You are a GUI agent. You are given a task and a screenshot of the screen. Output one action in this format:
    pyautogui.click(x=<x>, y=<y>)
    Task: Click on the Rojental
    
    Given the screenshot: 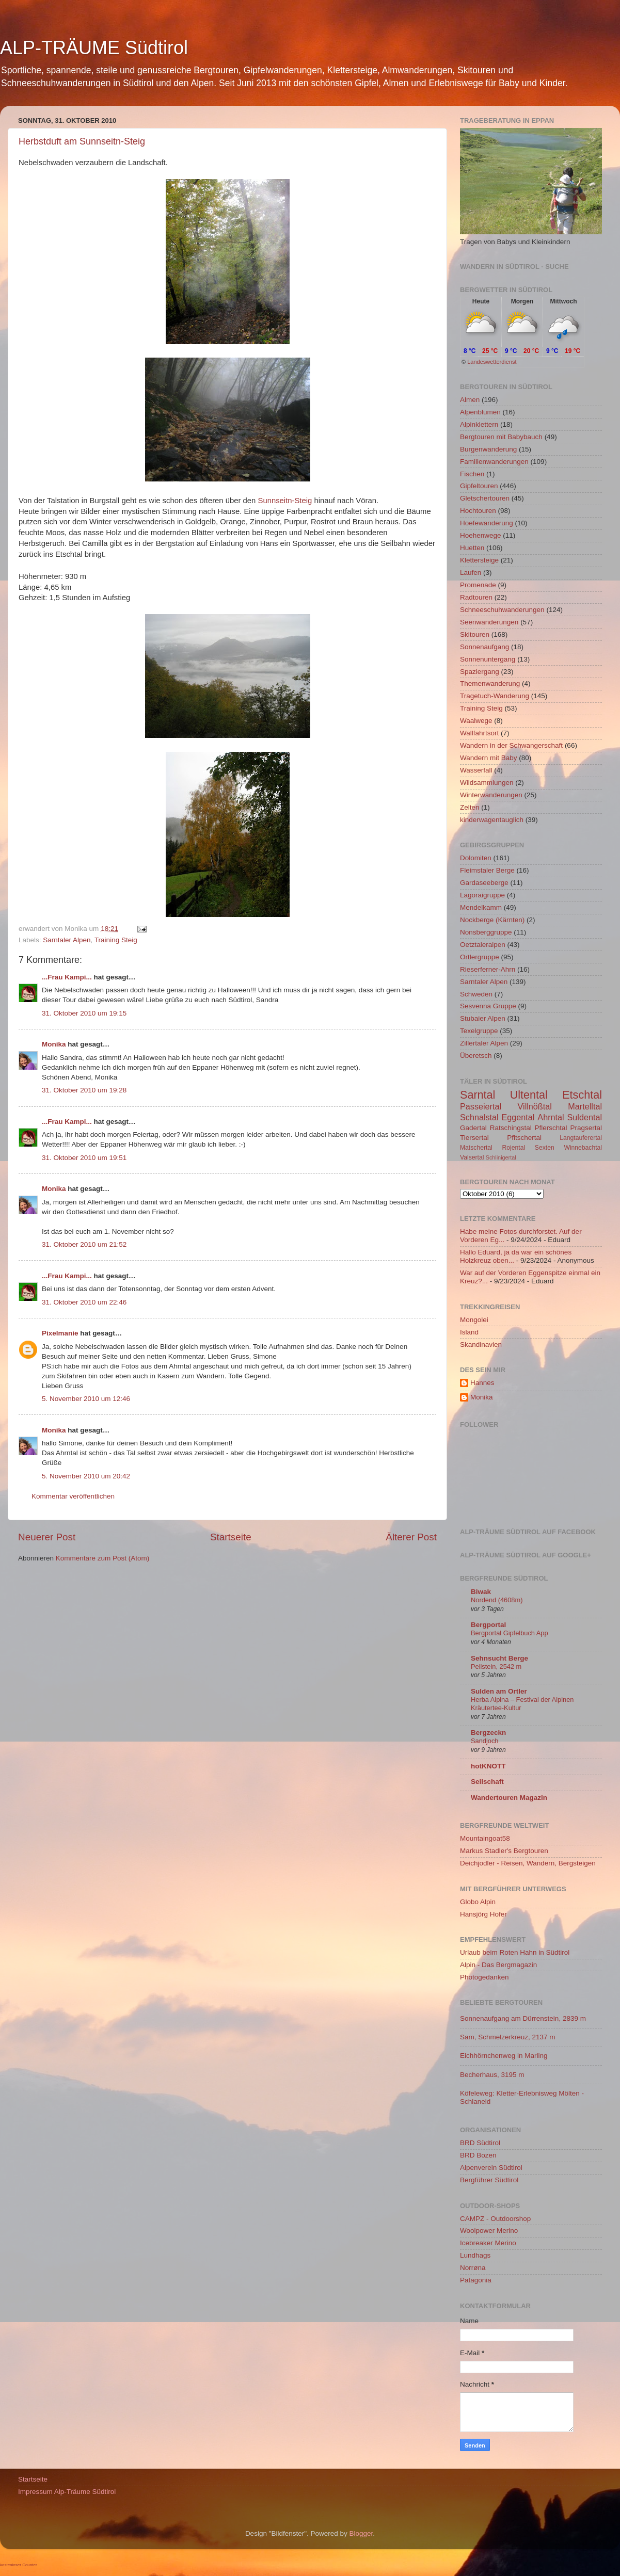 What is the action you would take?
    pyautogui.click(x=514, y=1147)
    